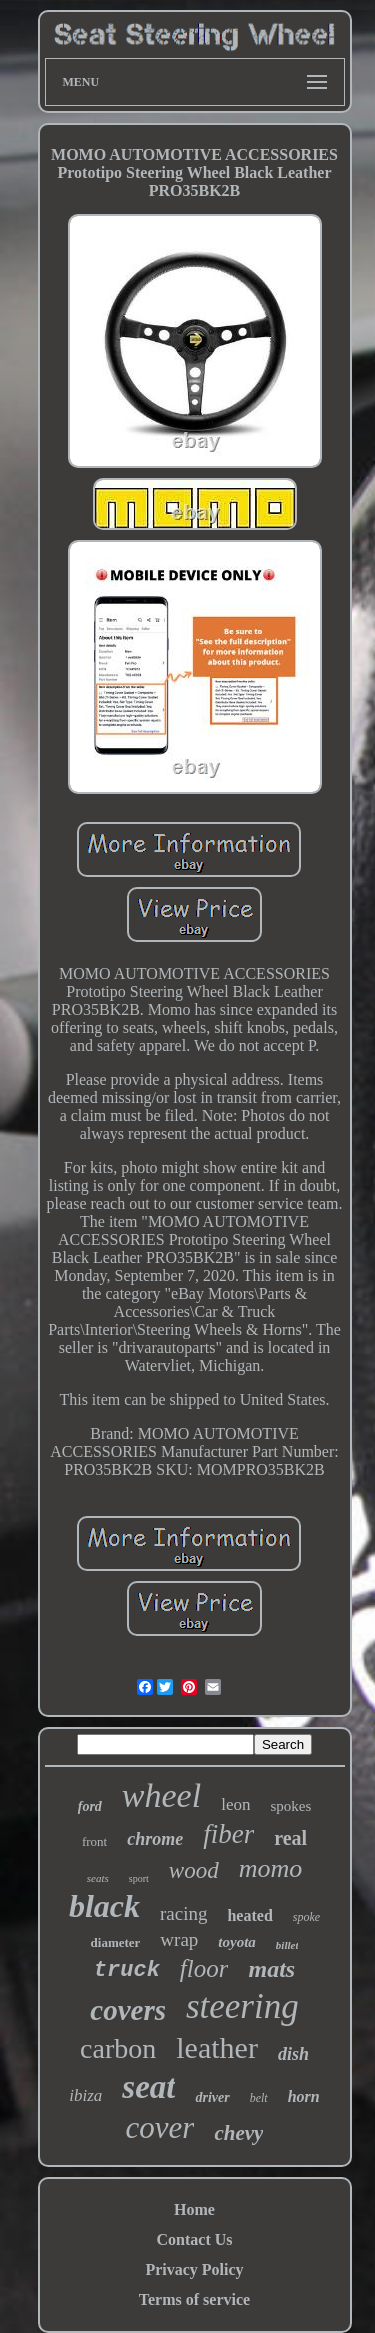 Image resolution: width=375 pixels, height=2333 pixels. What do you see at coordinates (183, 1913) in the screenshot?
I see `racing` at bounding box center [183, 1913].